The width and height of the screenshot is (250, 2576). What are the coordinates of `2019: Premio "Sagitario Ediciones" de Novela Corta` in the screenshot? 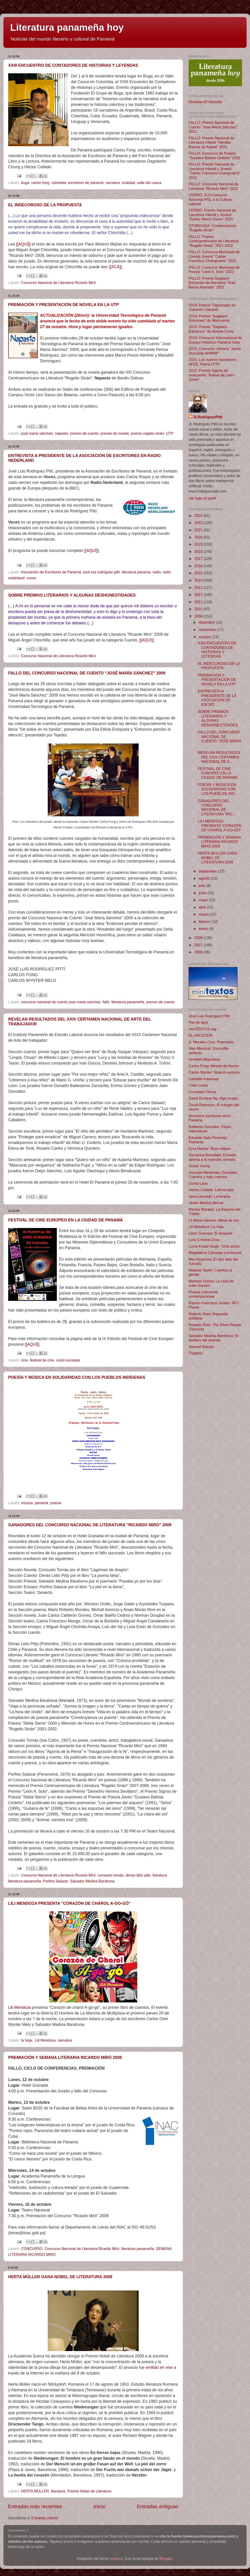 It's located at (211, 329).